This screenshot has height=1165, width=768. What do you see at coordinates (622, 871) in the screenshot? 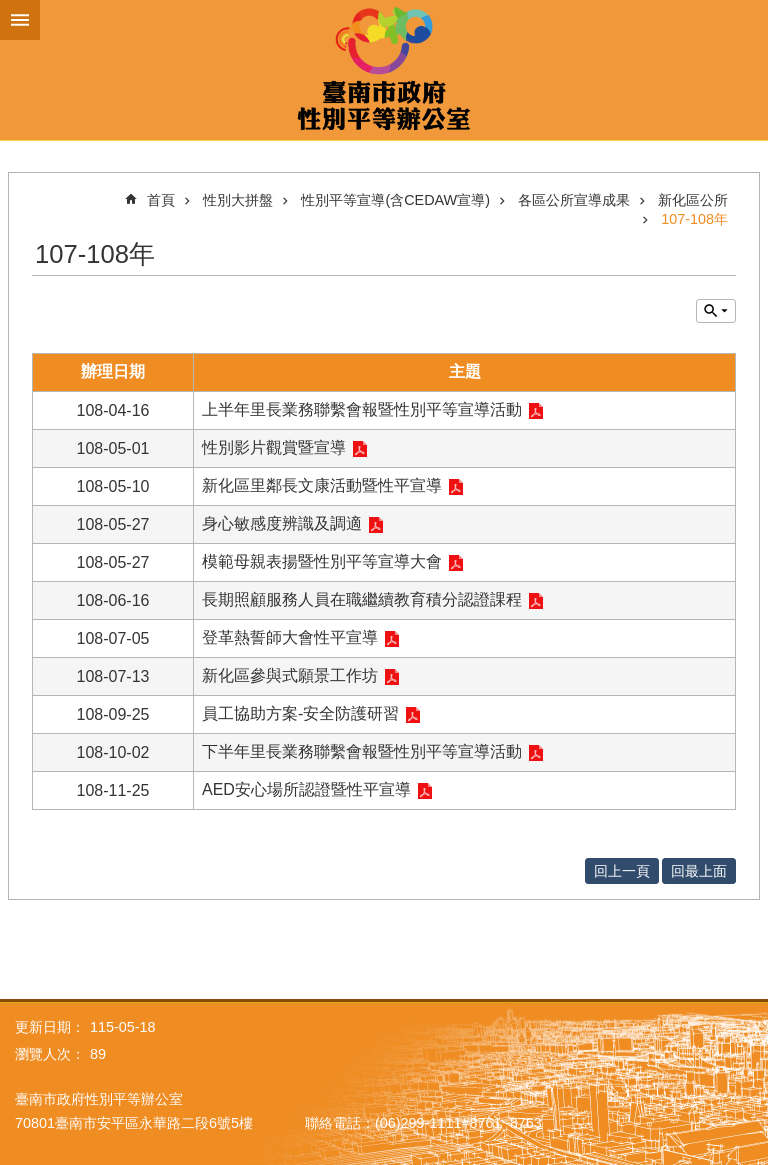
I see `回上一頁` at bounding box center [622, 871].